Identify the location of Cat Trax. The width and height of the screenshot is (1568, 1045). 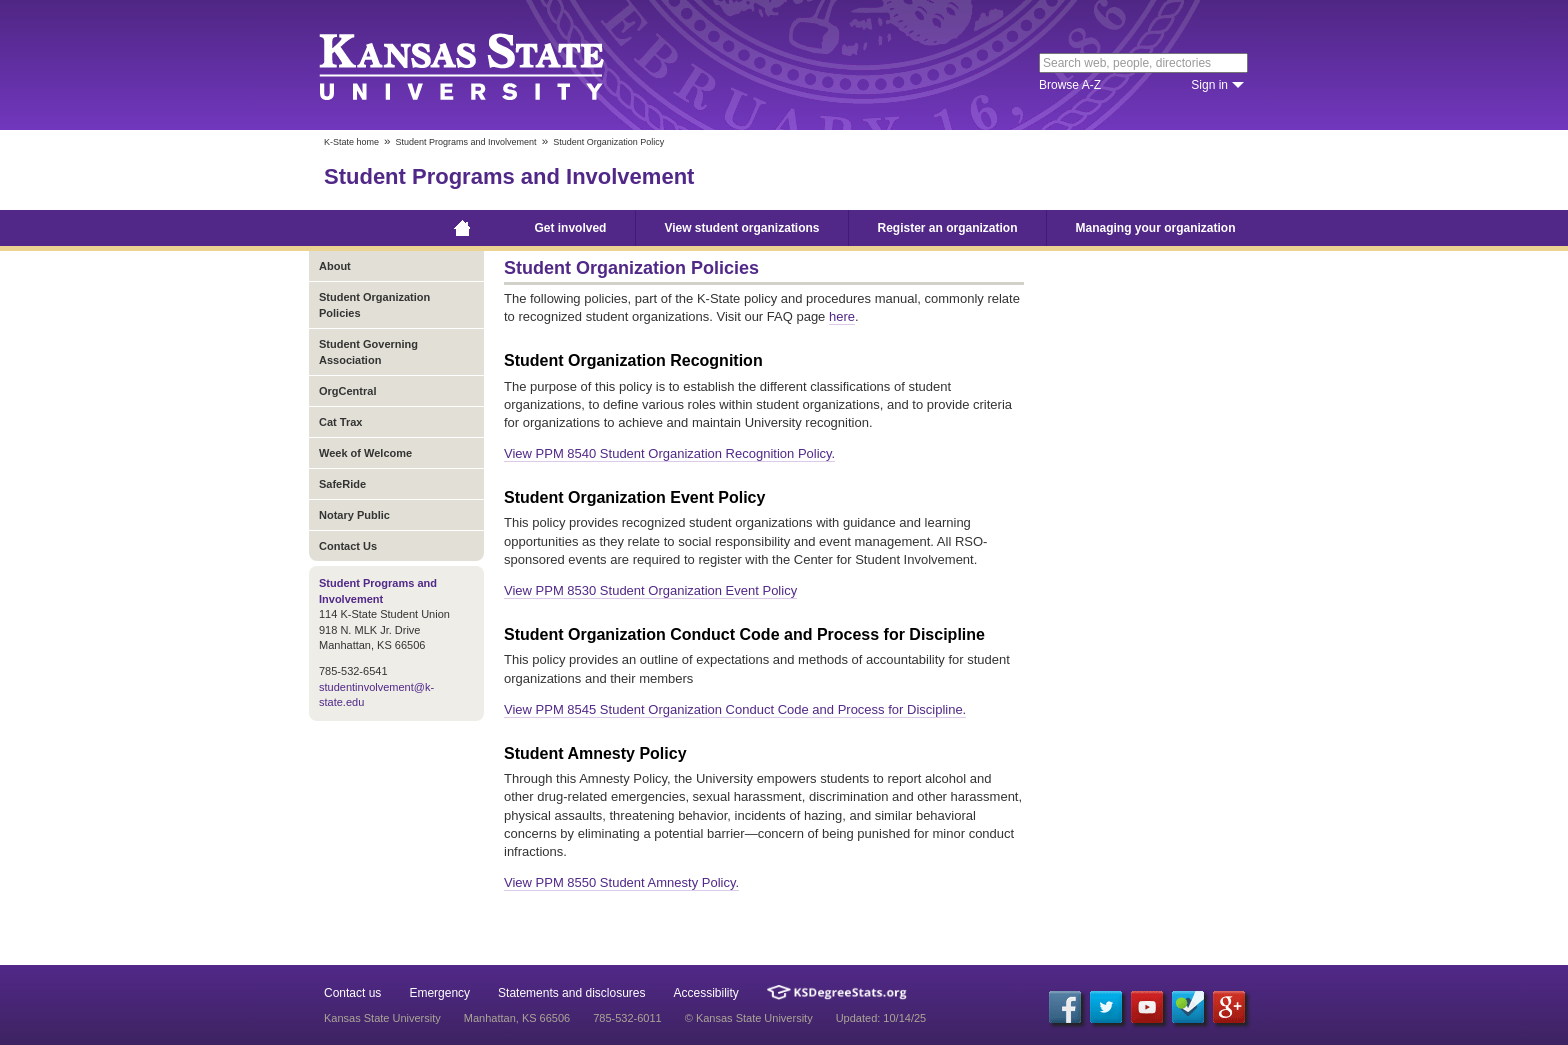
(340, 422).